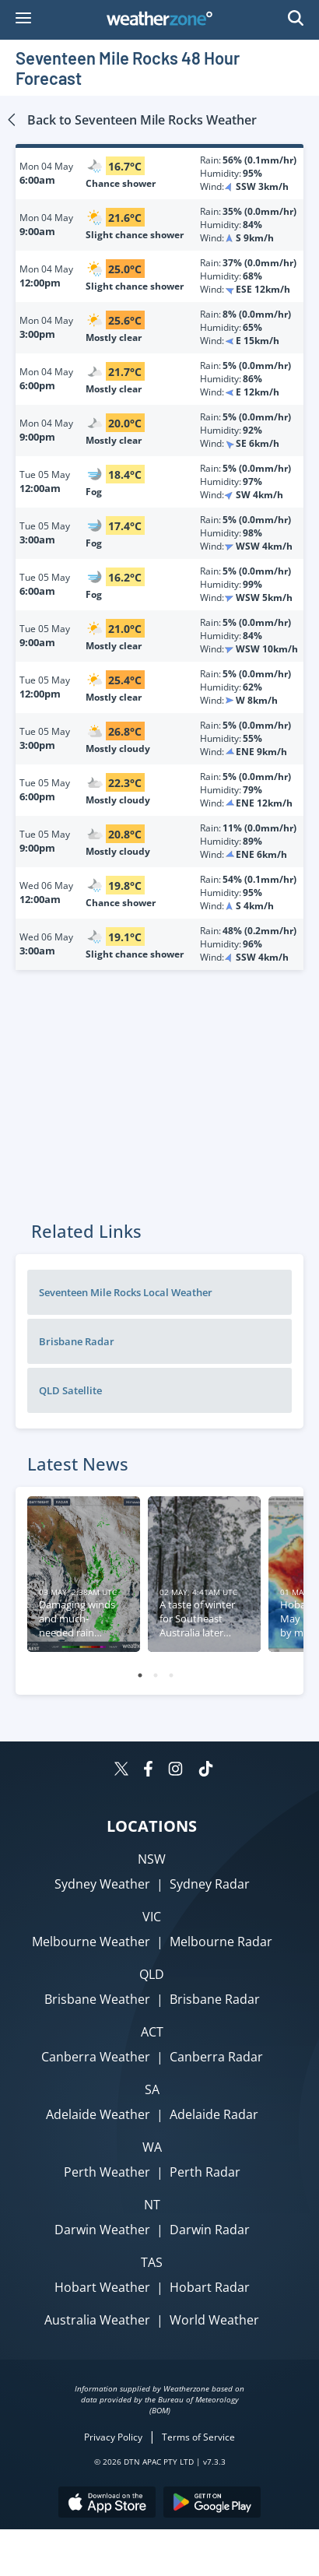 Image resolution: width=319 pixels, height=2576 pixels. What do you see at coordinates (152, 2262) in the screenshot?
I see `TAS` at bounding box center [152, 2262].